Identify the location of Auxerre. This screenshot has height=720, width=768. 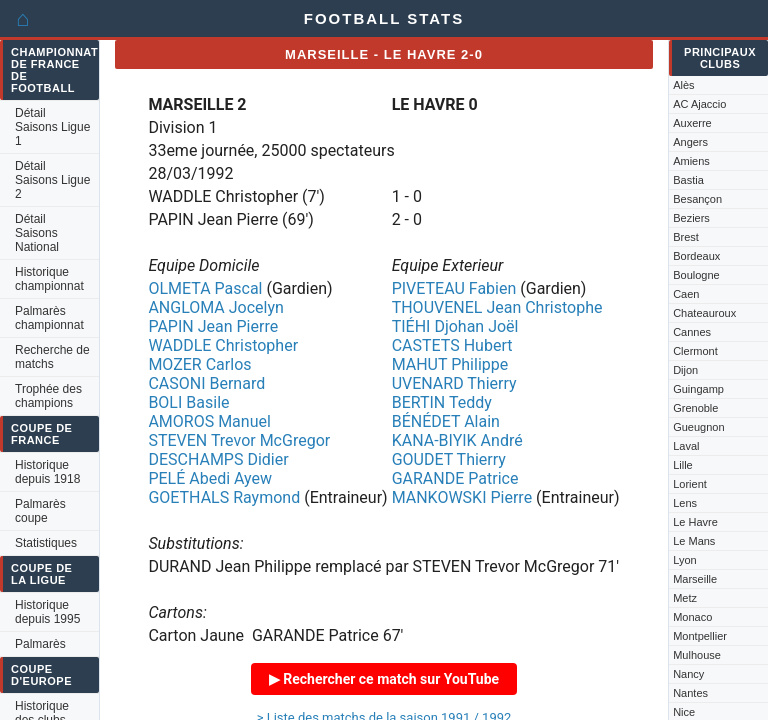
(692, 123).